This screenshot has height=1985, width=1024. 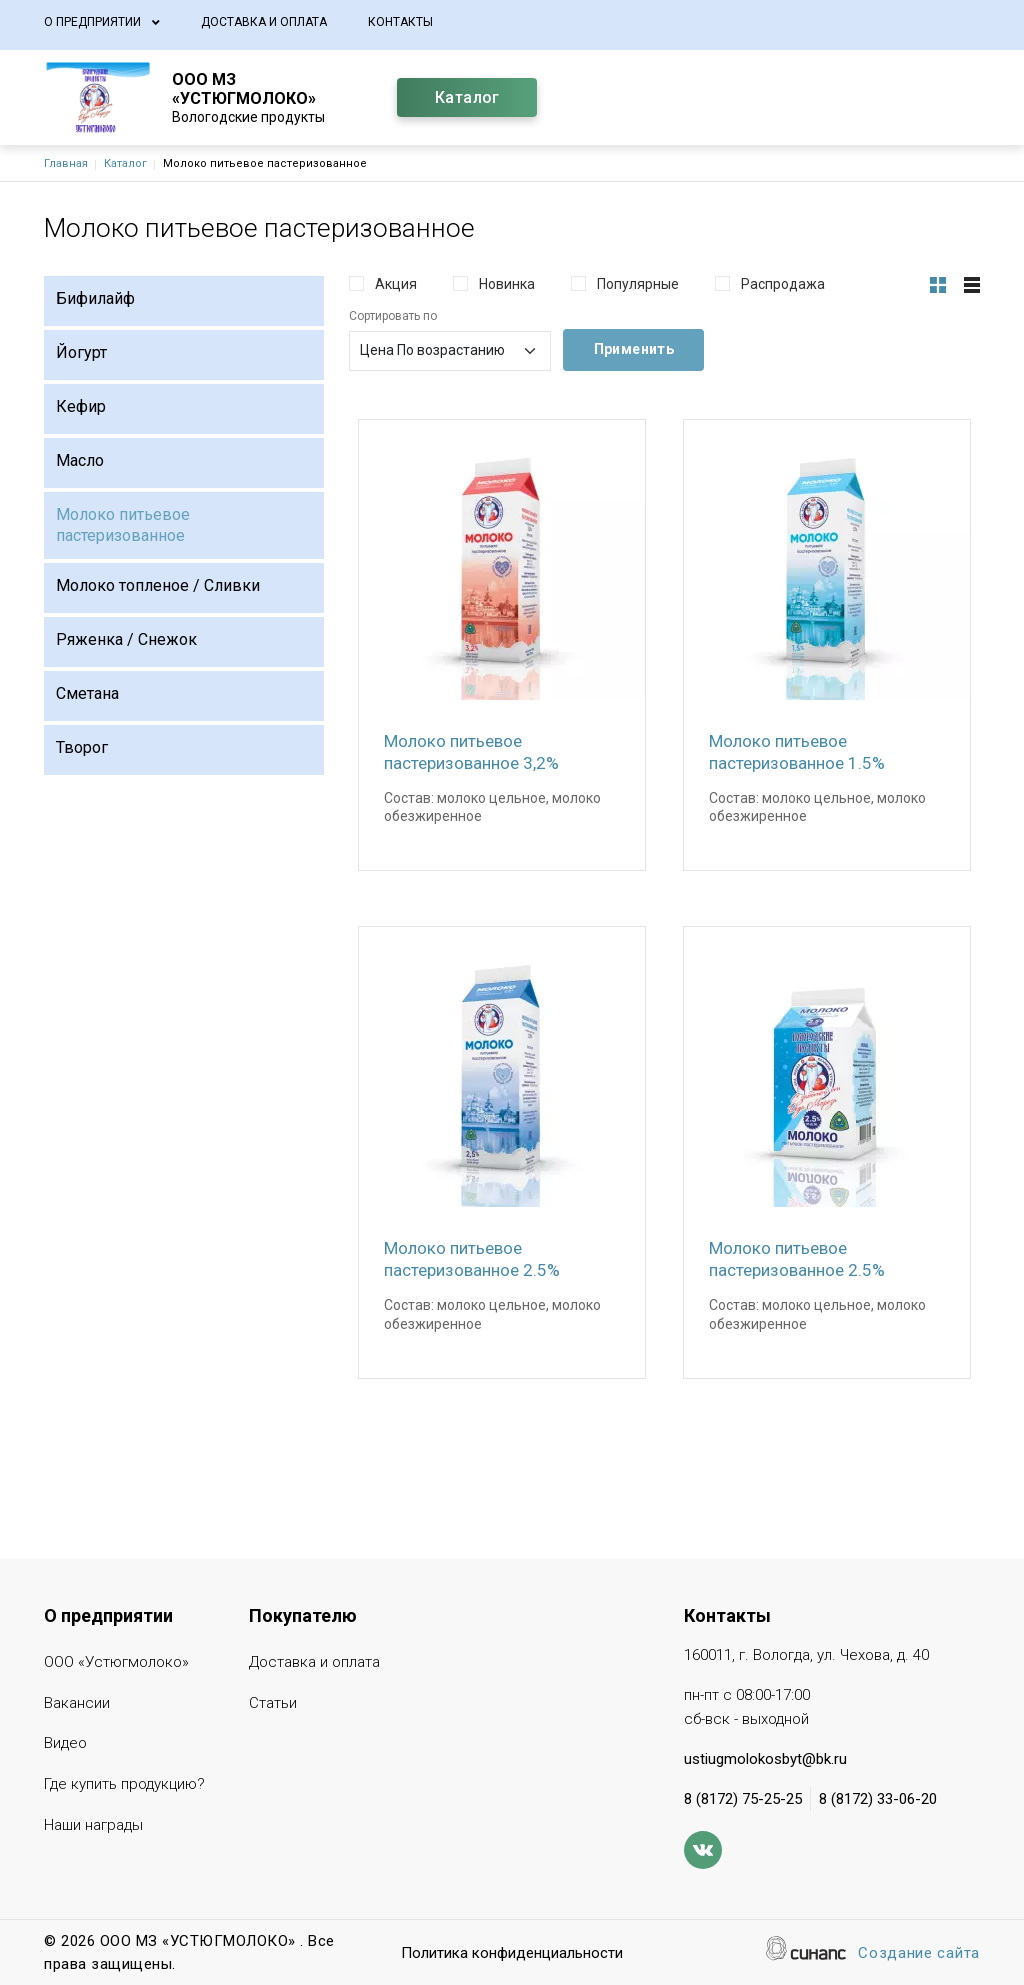 What do you see at coordinates (87, 693) in the screenshot?
I see `Сметана` at bounding box center [87, 693].